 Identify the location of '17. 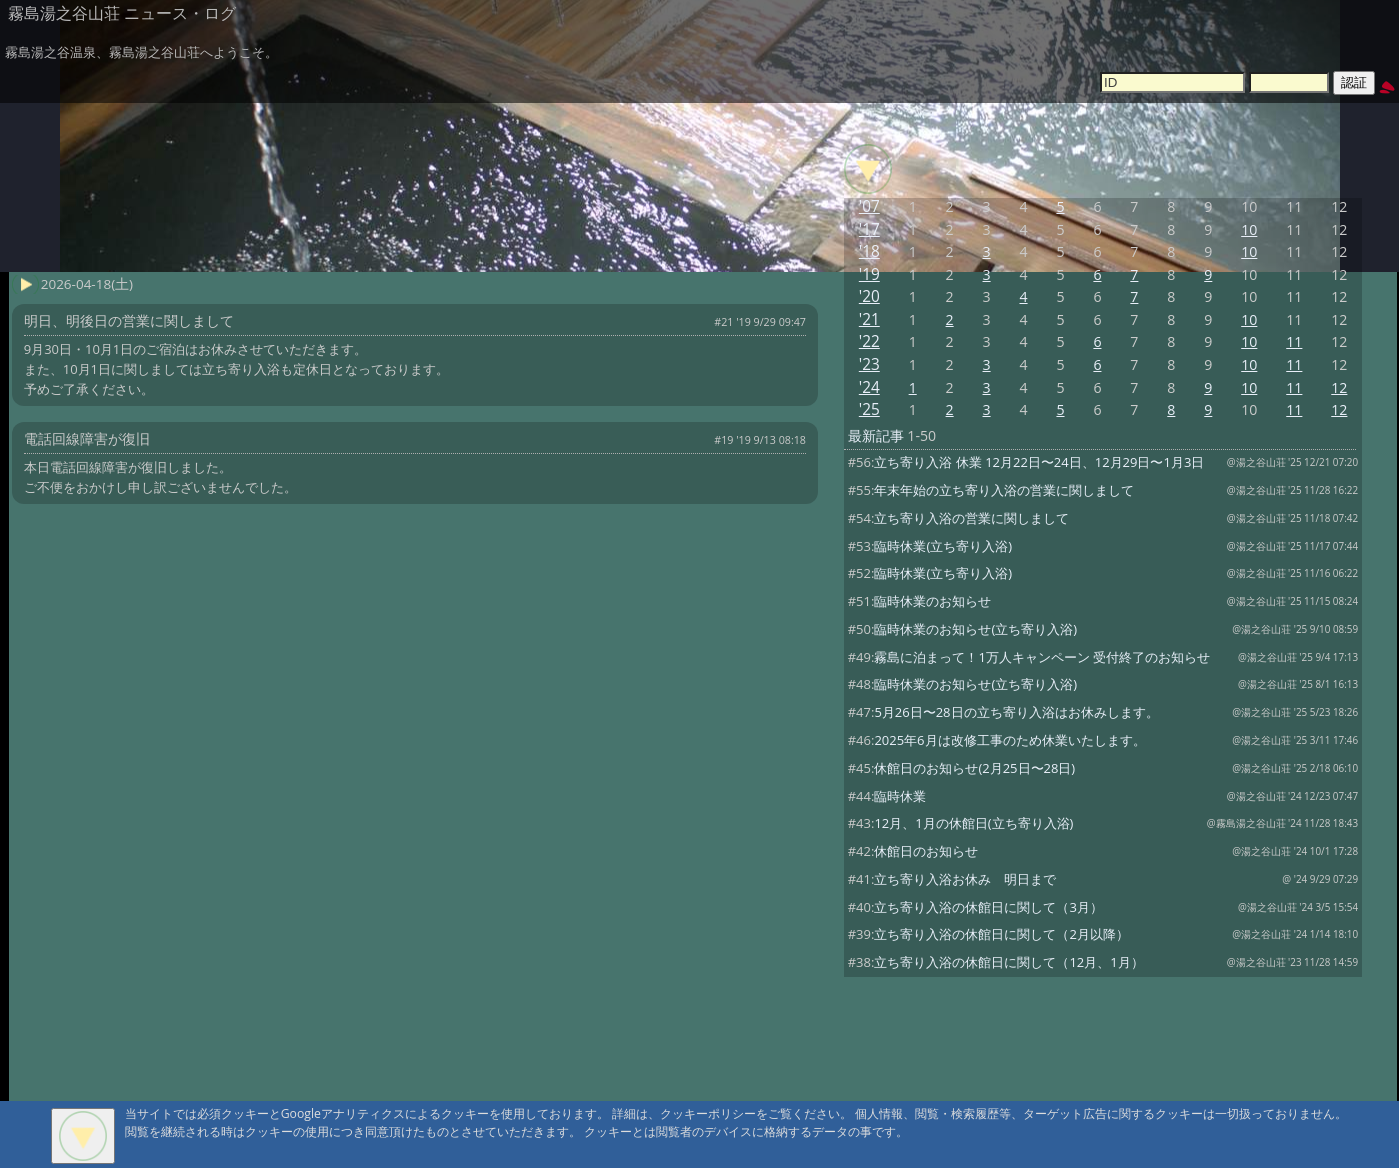
(869, 229).